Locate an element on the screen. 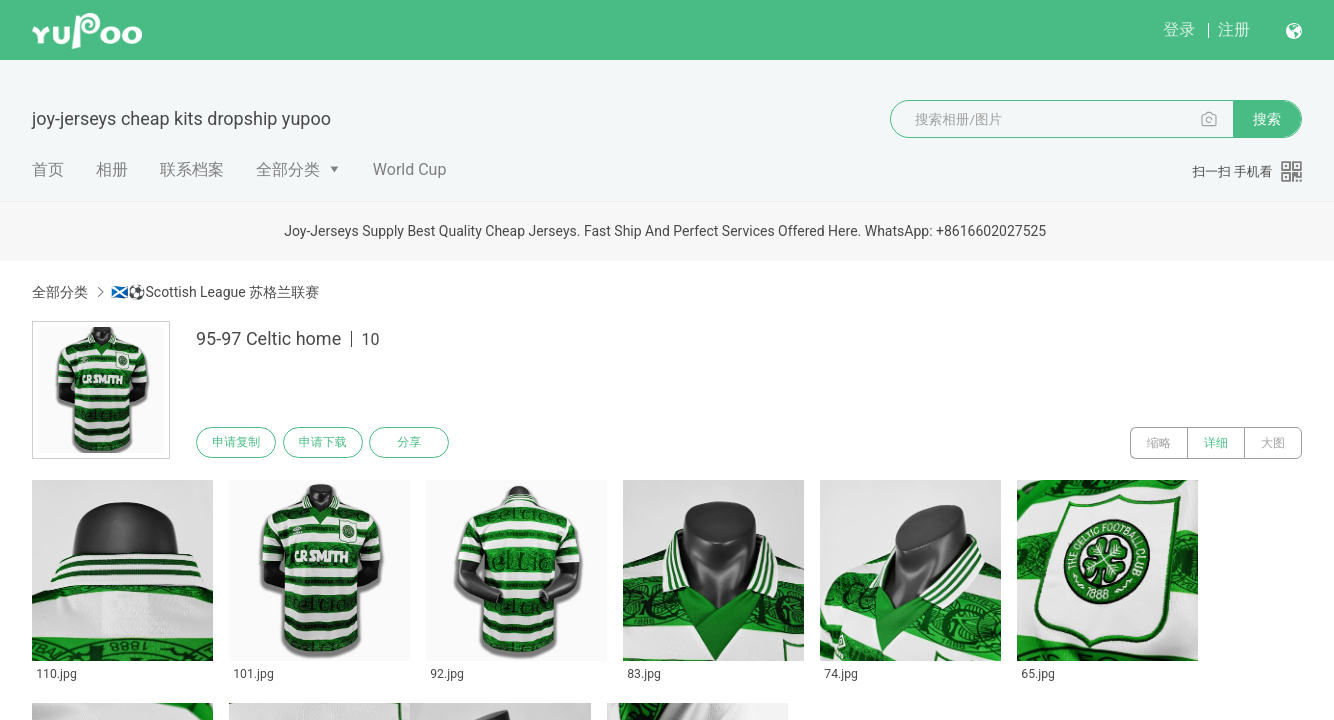 The image size is (1334, 720). 详细 is located at coordinates (1216, 443).